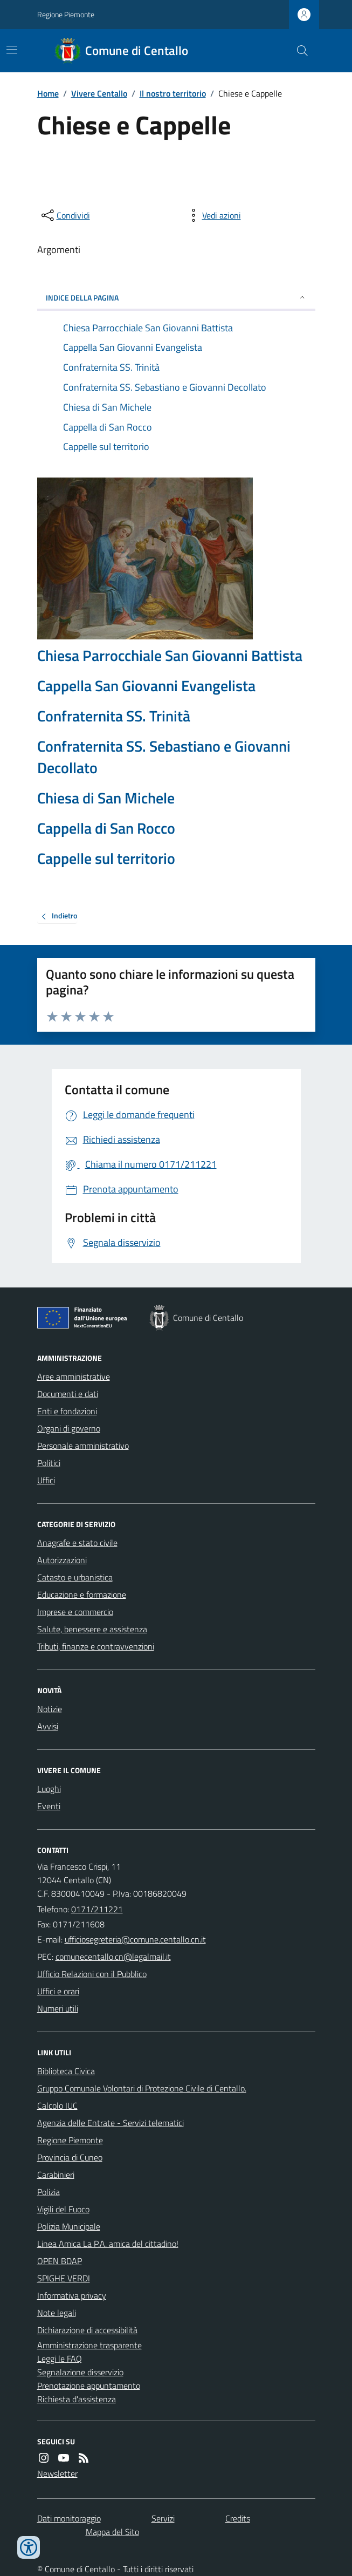  What do you see at coordinates (65, 14) in the screenshot?
I see `Regione Piemonte` at bounding box center [65, 14].